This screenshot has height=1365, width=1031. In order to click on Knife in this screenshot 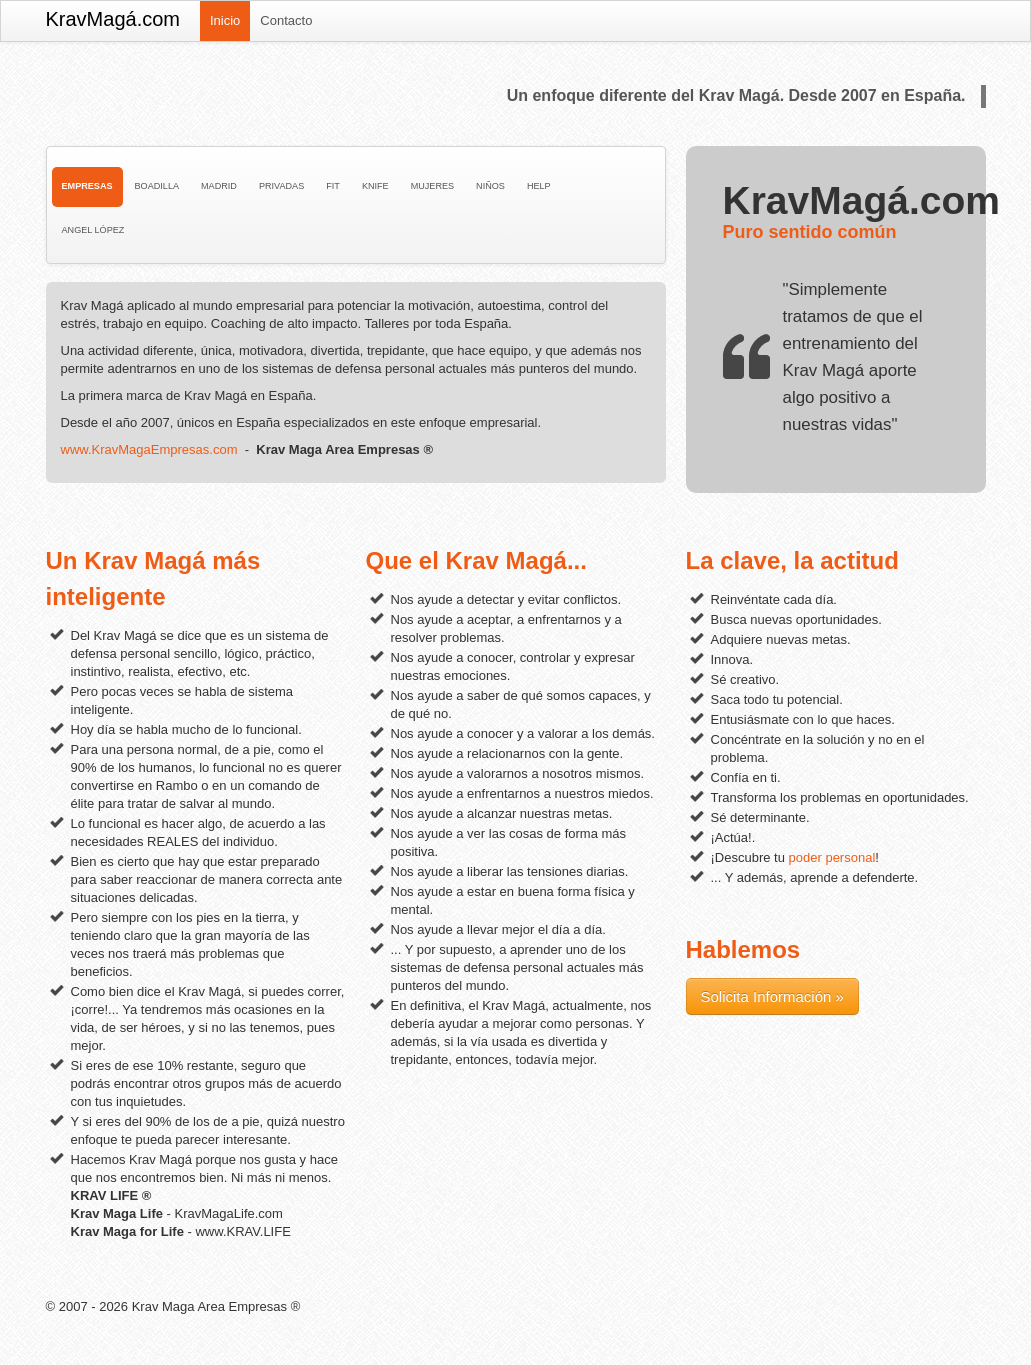, I will do `click(375, 186)`.